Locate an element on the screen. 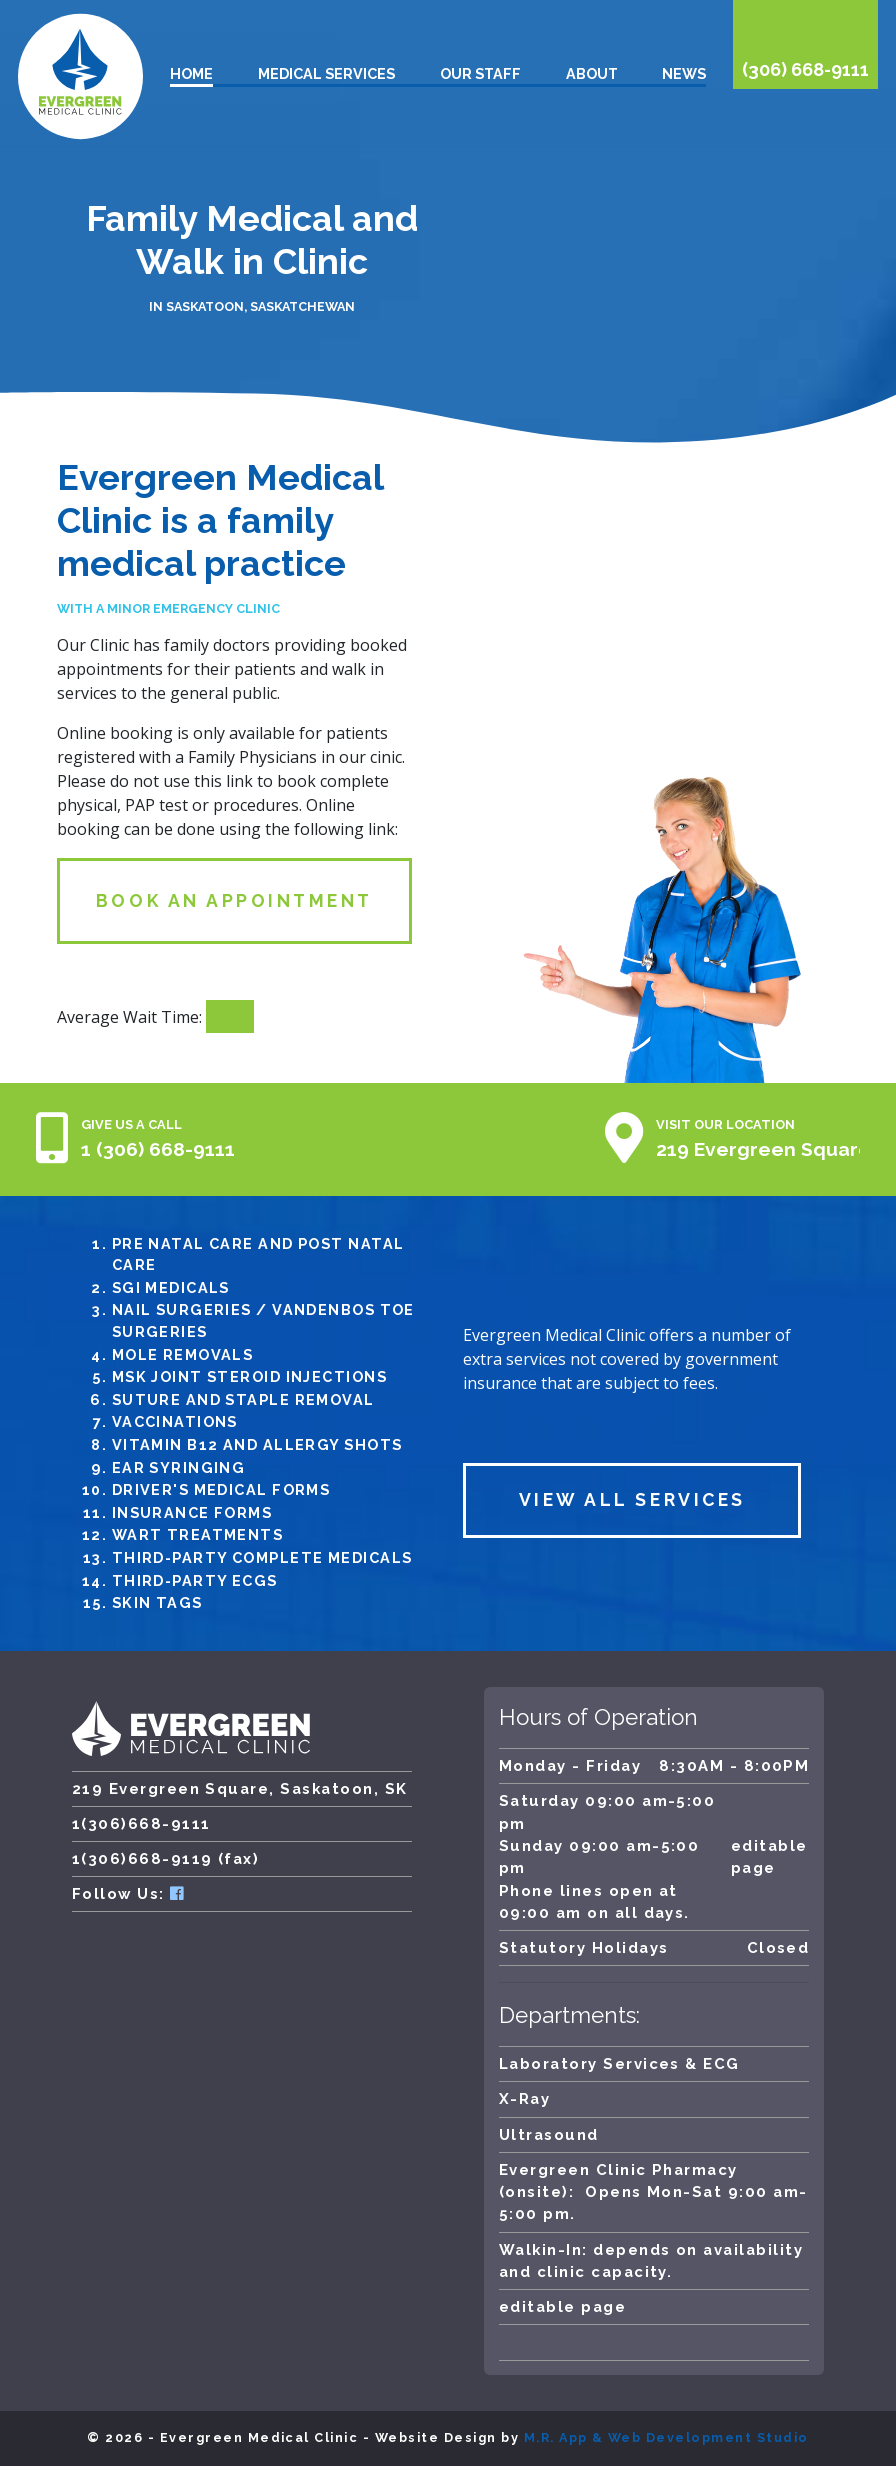 This screenshot has height=2466, width=896. Third-Party Complete Medicals is located at coordinates (262, 1557).